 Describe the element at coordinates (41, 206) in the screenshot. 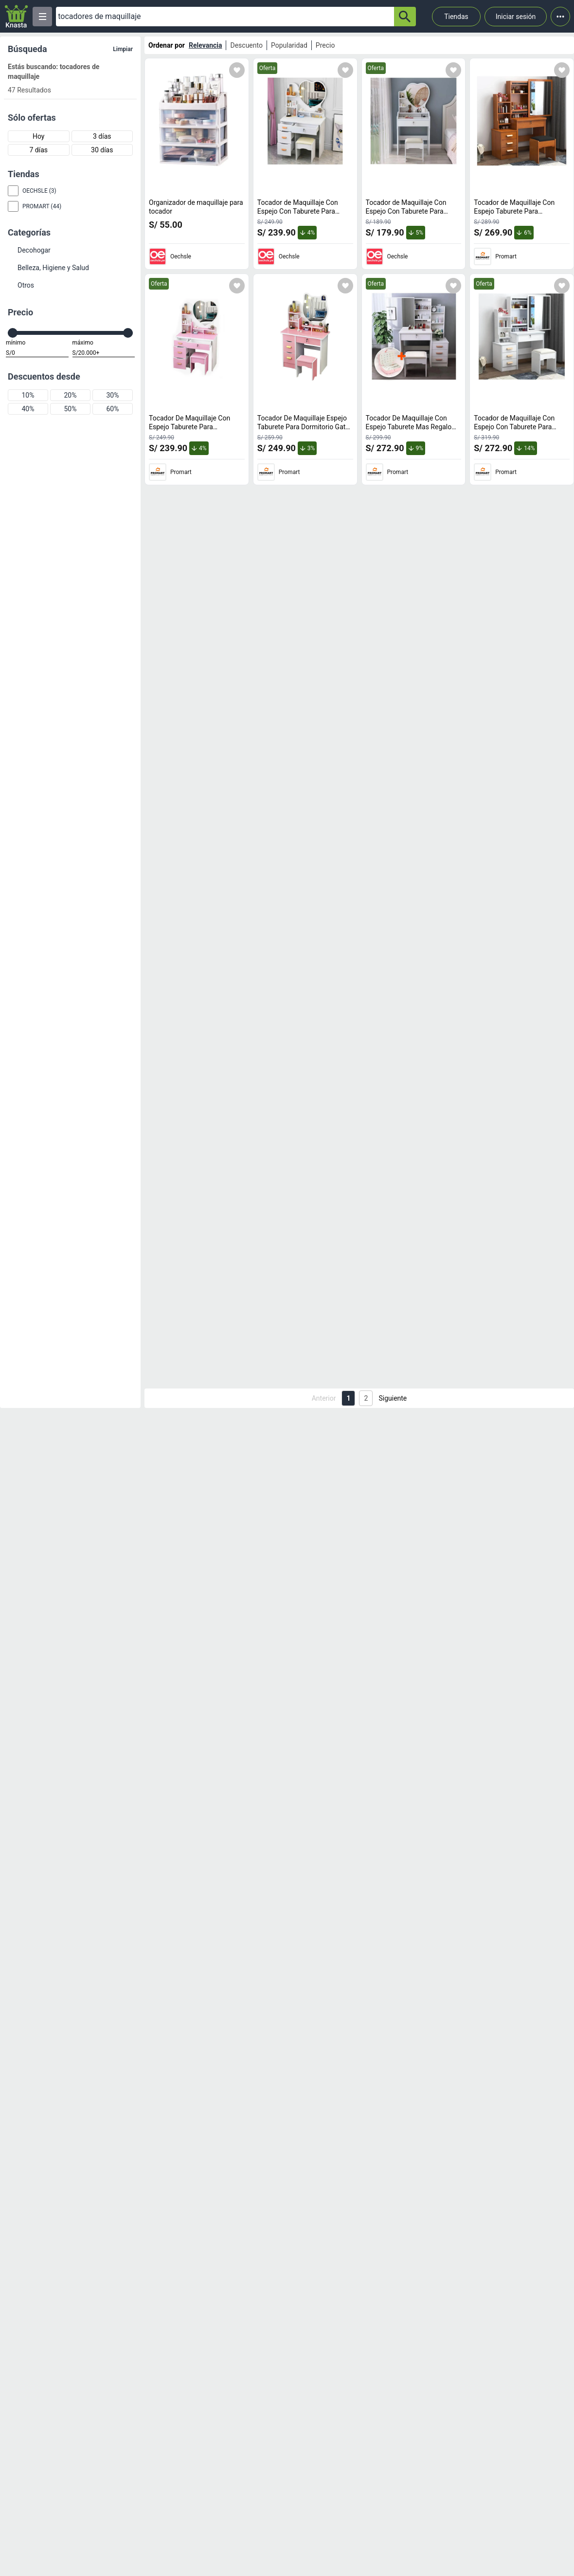

I see `Promart (44)` at that location.